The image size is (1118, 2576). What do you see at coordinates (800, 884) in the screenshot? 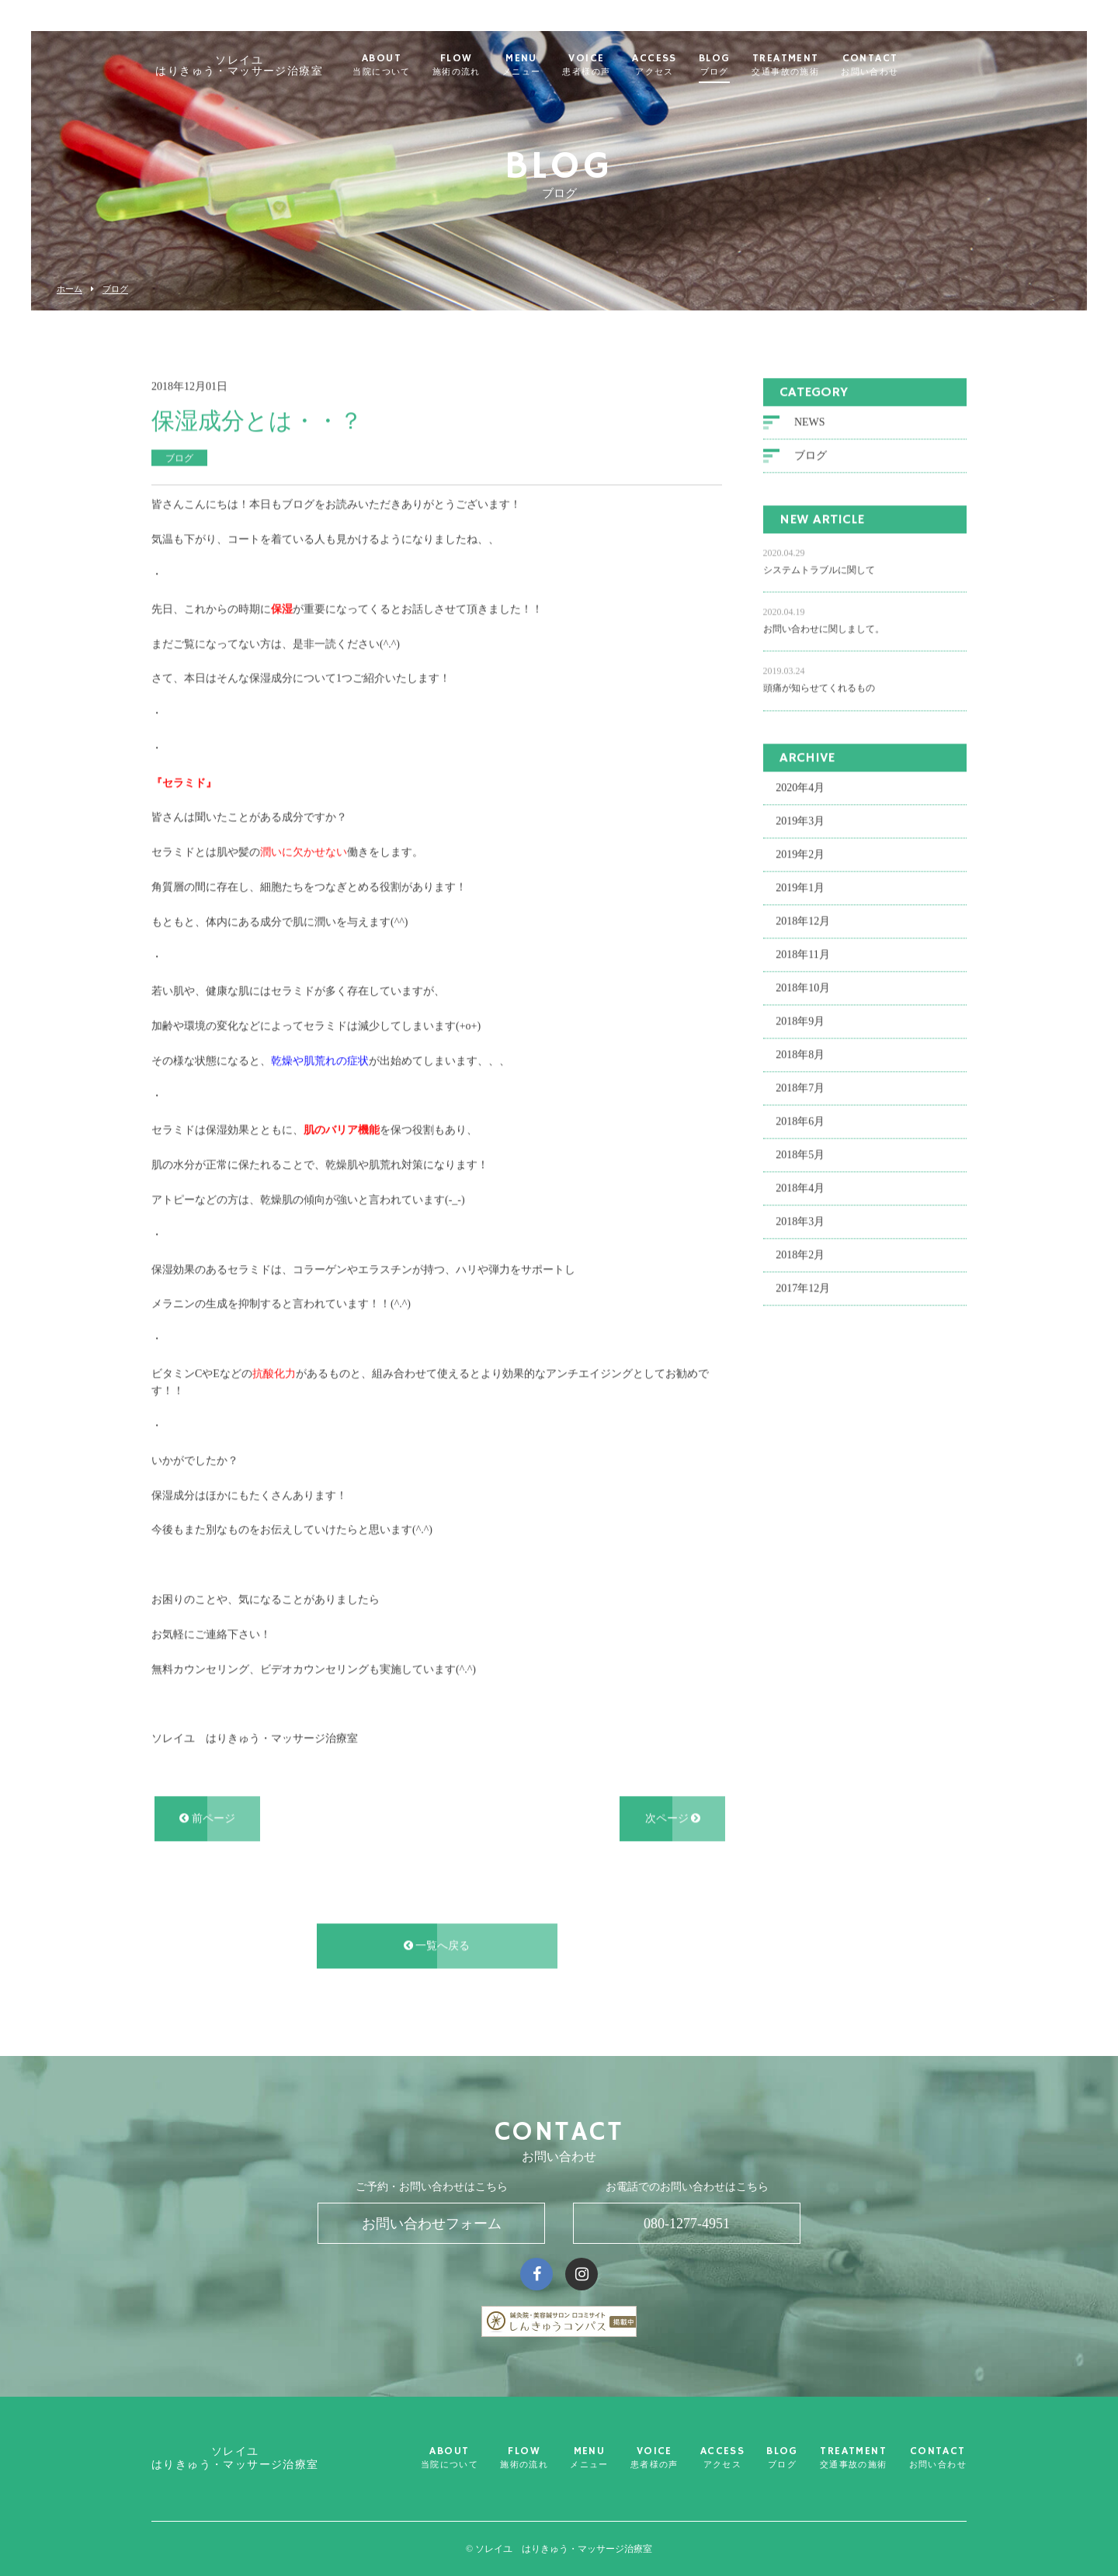
I see `2019年1月` at bounding box center [800, 884].